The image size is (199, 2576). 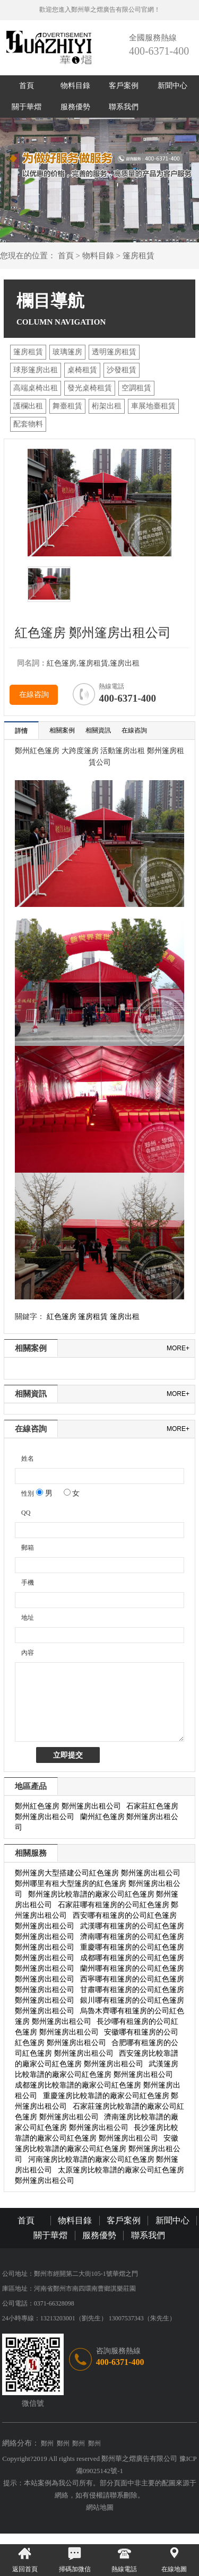 What do you see at coordinates (172, 86) in the screenshot?
I see `新聞中心` at bounding box center [172, 86].